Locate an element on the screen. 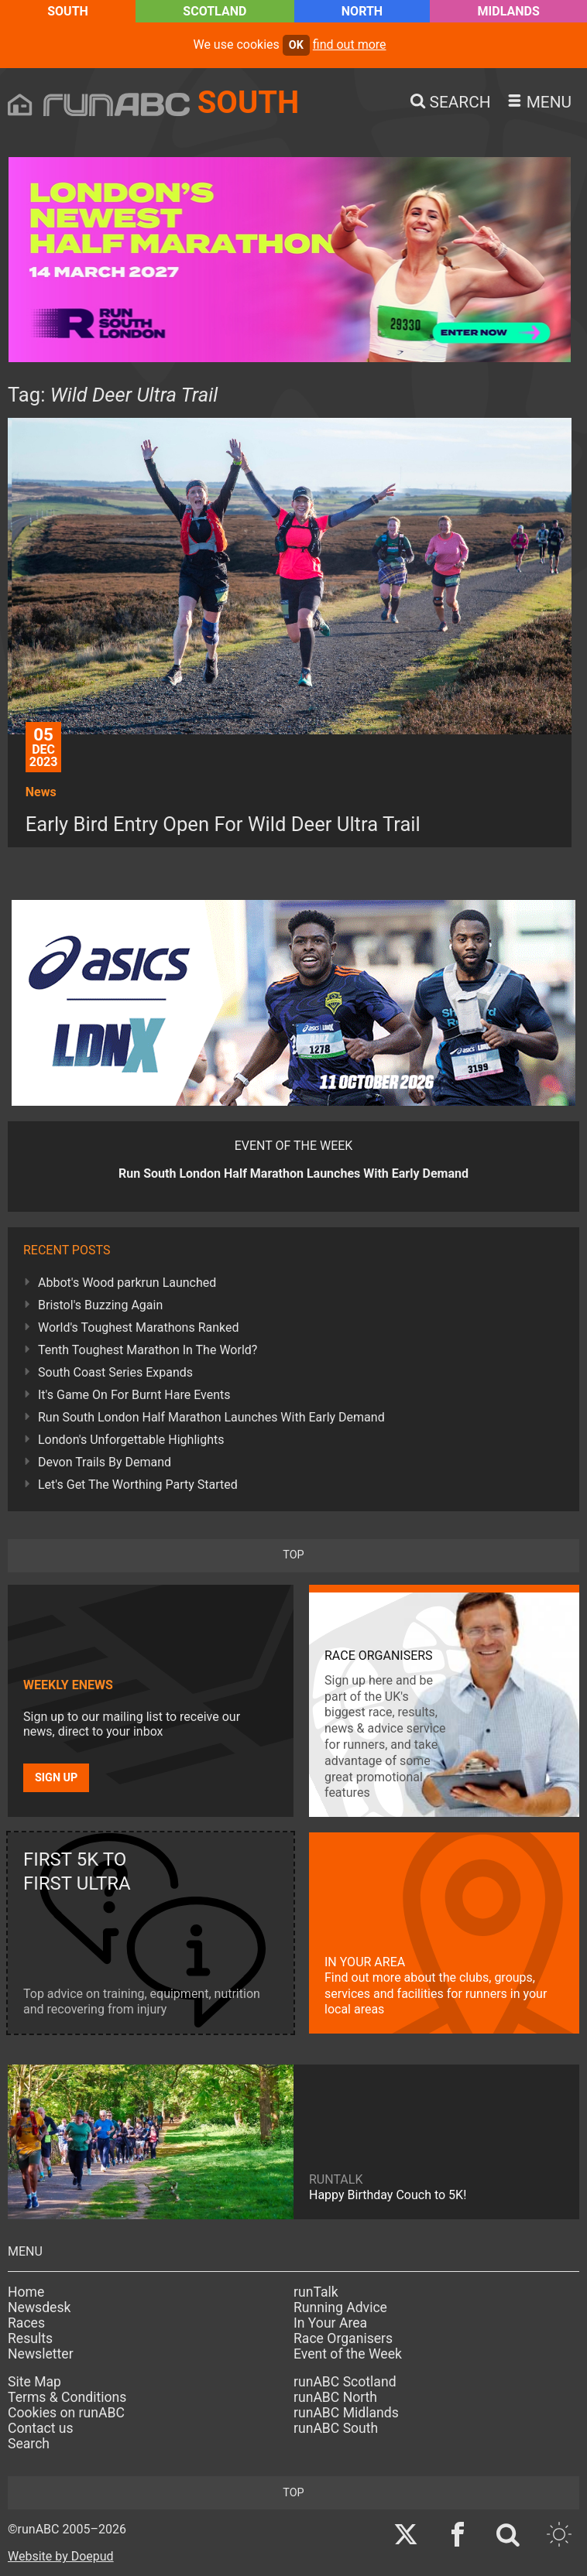  Site Map is located at coordinates (34, 2382).